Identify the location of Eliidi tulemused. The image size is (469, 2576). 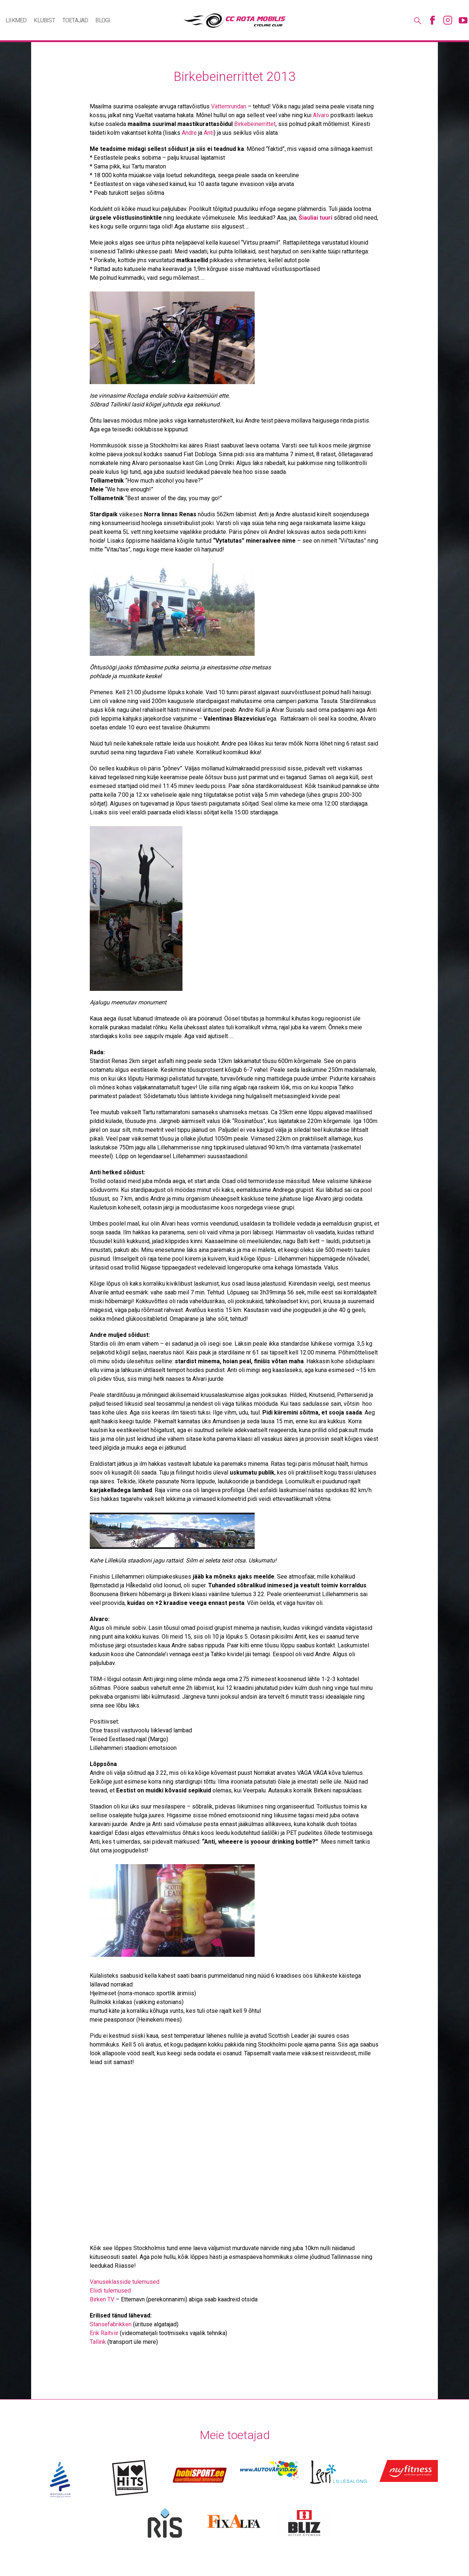
(110, 2290).